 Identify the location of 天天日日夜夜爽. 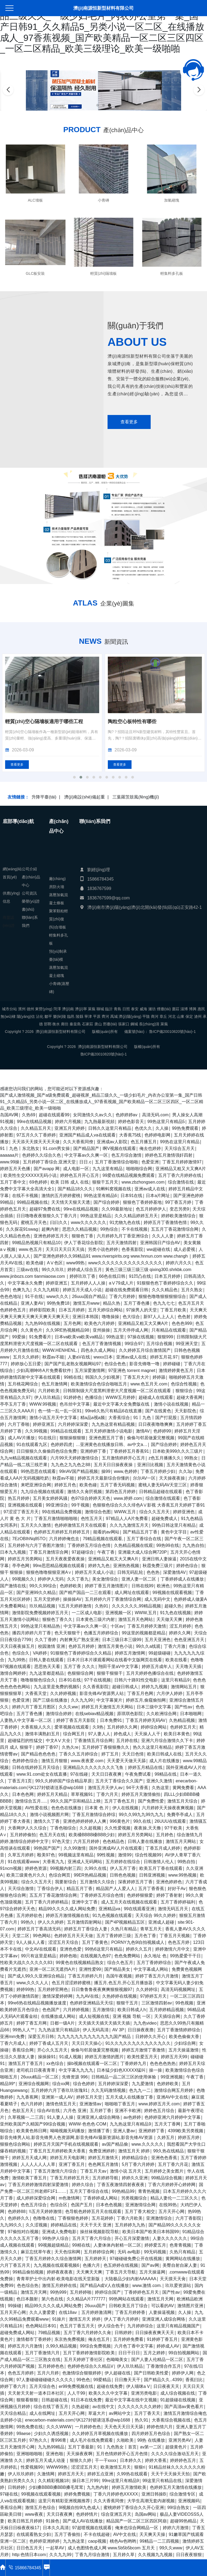
(106, 1774).